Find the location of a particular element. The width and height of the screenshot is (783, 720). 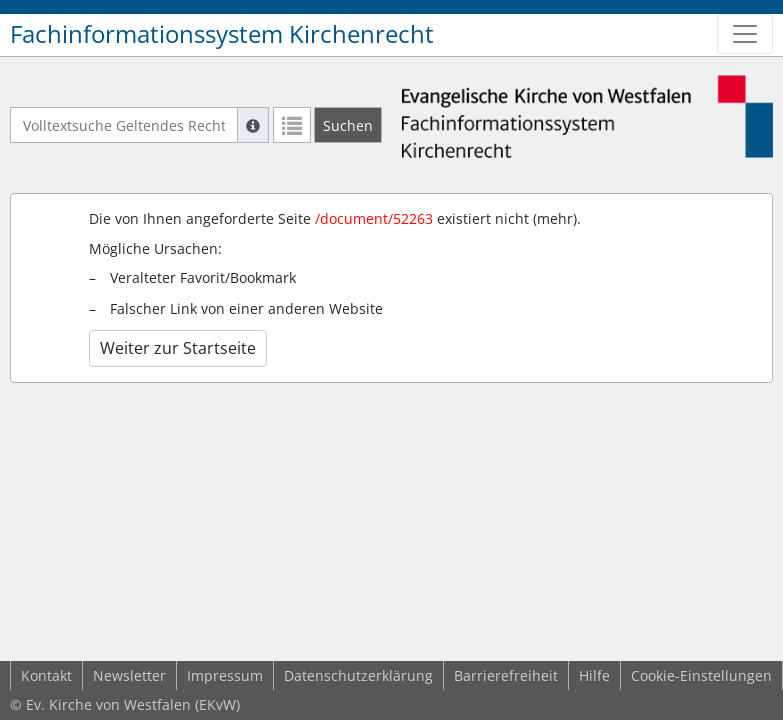

Weiter zur Startseite is located at coordinates (178, 348).